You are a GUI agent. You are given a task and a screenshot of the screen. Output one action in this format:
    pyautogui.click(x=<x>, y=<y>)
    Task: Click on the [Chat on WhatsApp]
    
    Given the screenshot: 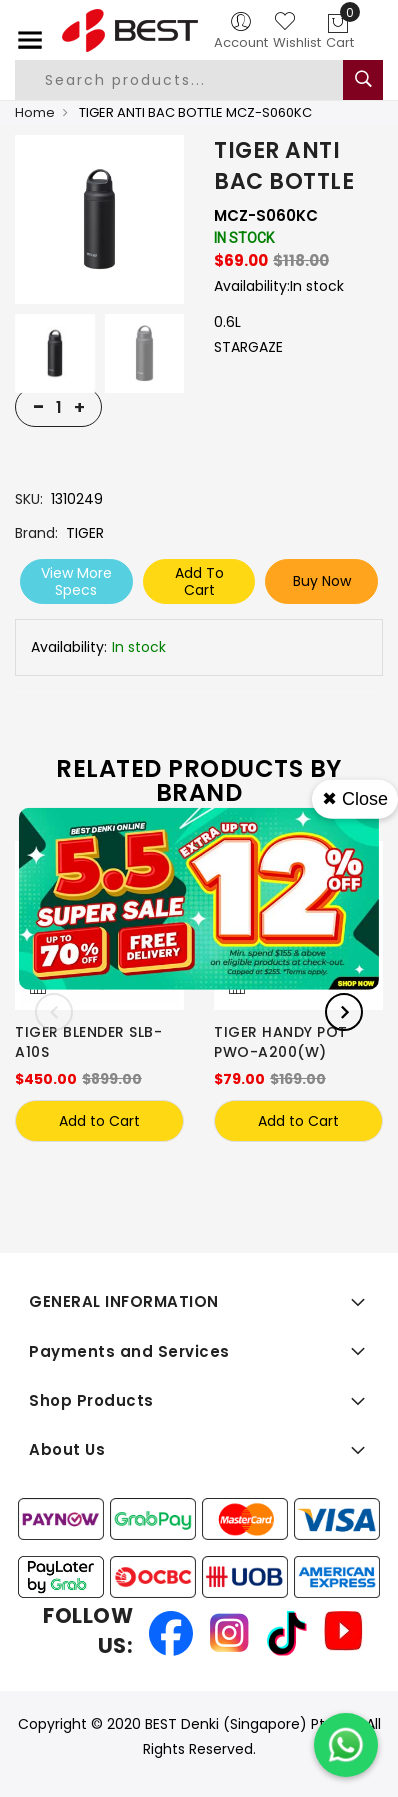 What is the action you would take?
    pyautogui.click(x=346, y=1745)
    